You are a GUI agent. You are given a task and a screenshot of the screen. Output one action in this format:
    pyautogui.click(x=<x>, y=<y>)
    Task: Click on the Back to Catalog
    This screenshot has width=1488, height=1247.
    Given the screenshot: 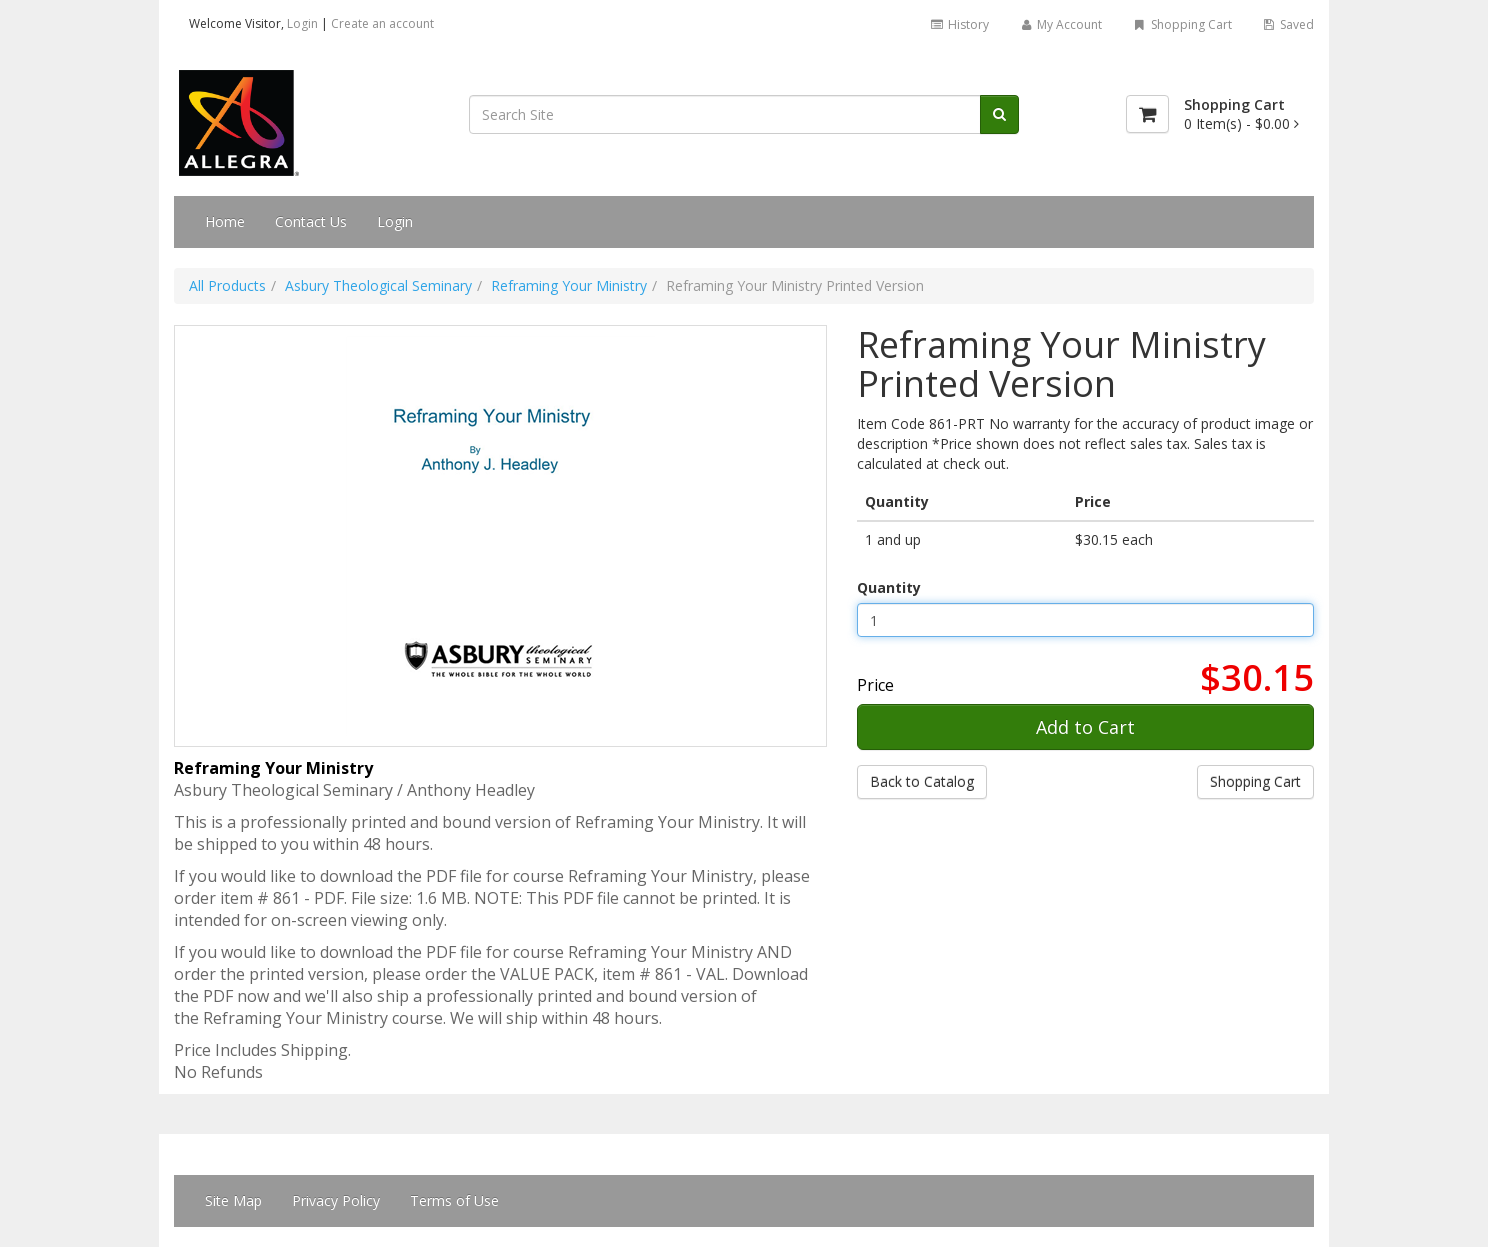 What is the action you would take?
    pyautogui.click(x=922, y=781)
    